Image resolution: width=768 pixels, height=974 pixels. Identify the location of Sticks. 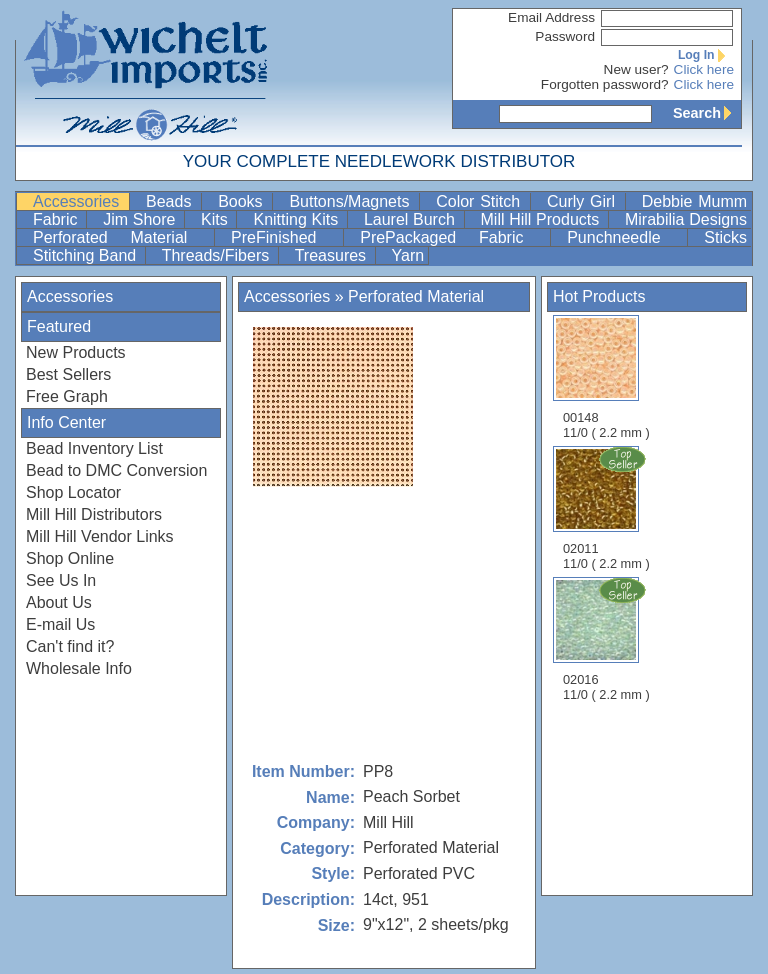
(725, 237).